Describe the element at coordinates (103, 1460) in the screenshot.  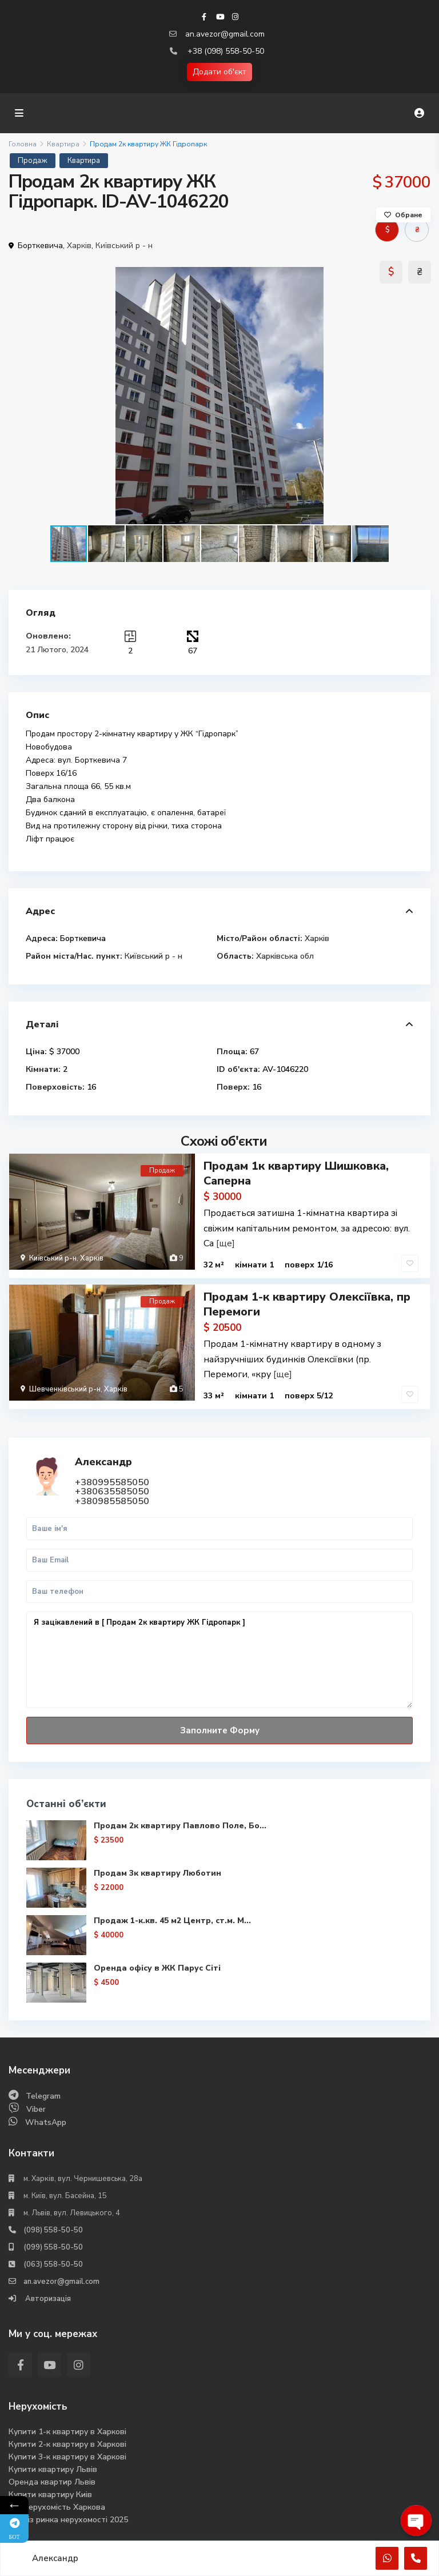
I see `Александр` at that location.